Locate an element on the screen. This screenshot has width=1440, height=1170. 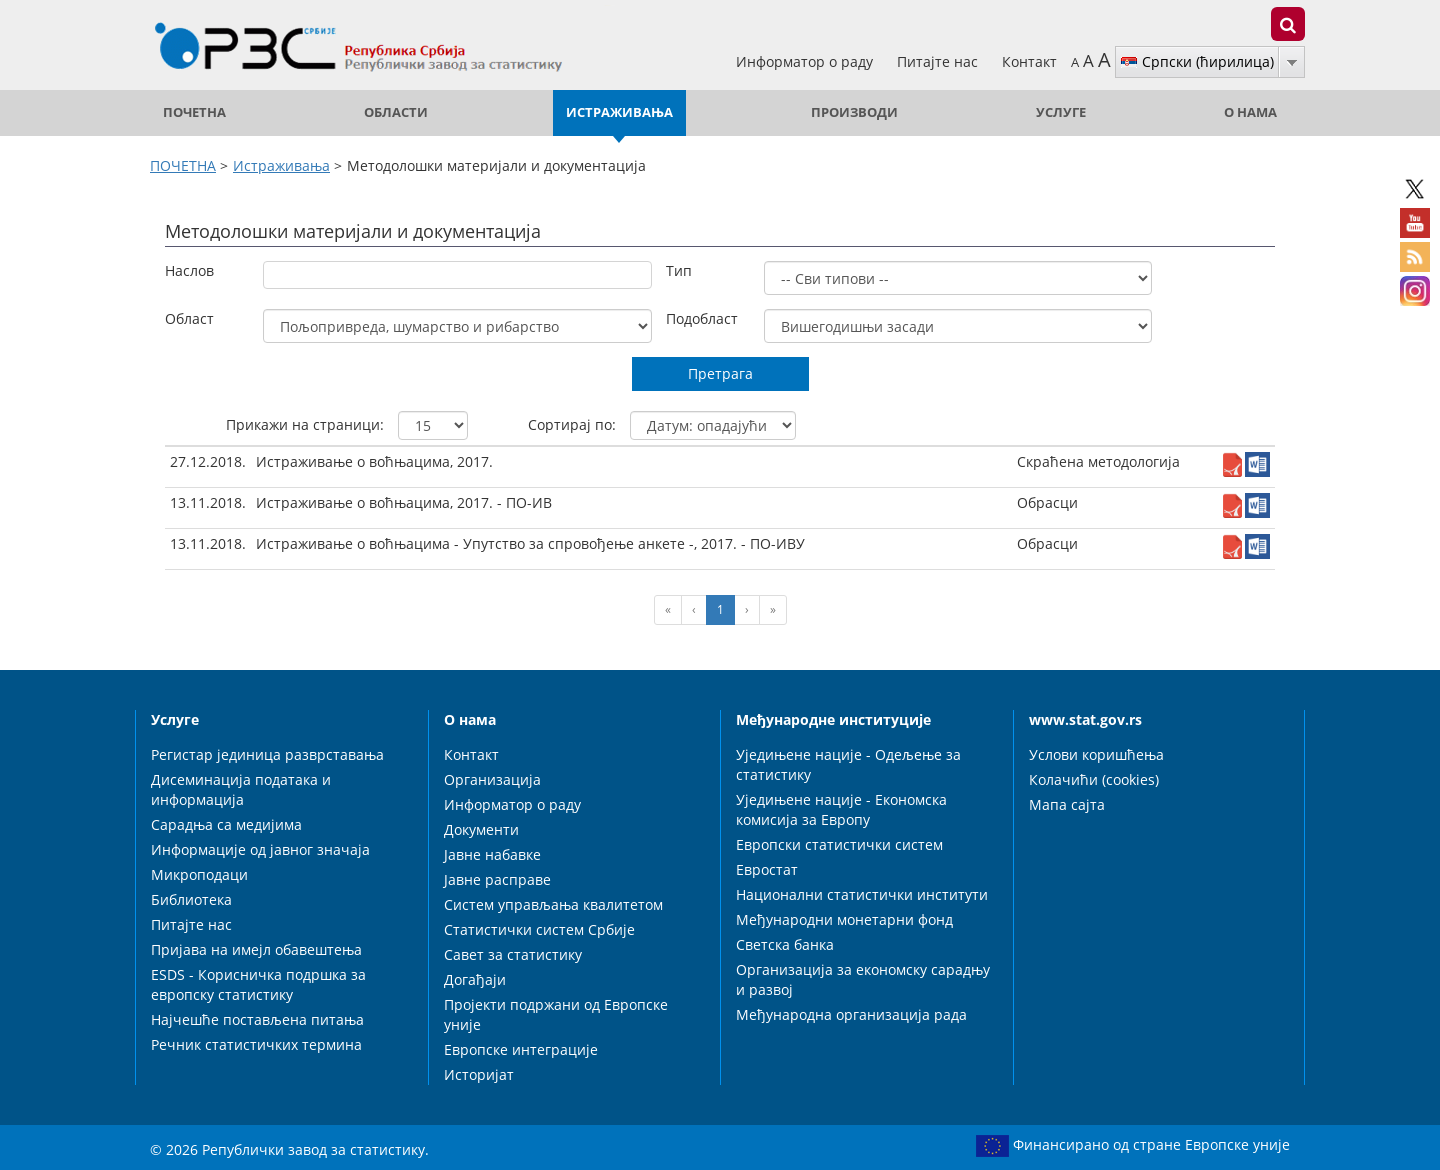
Област is located at coordinates (189, 318).